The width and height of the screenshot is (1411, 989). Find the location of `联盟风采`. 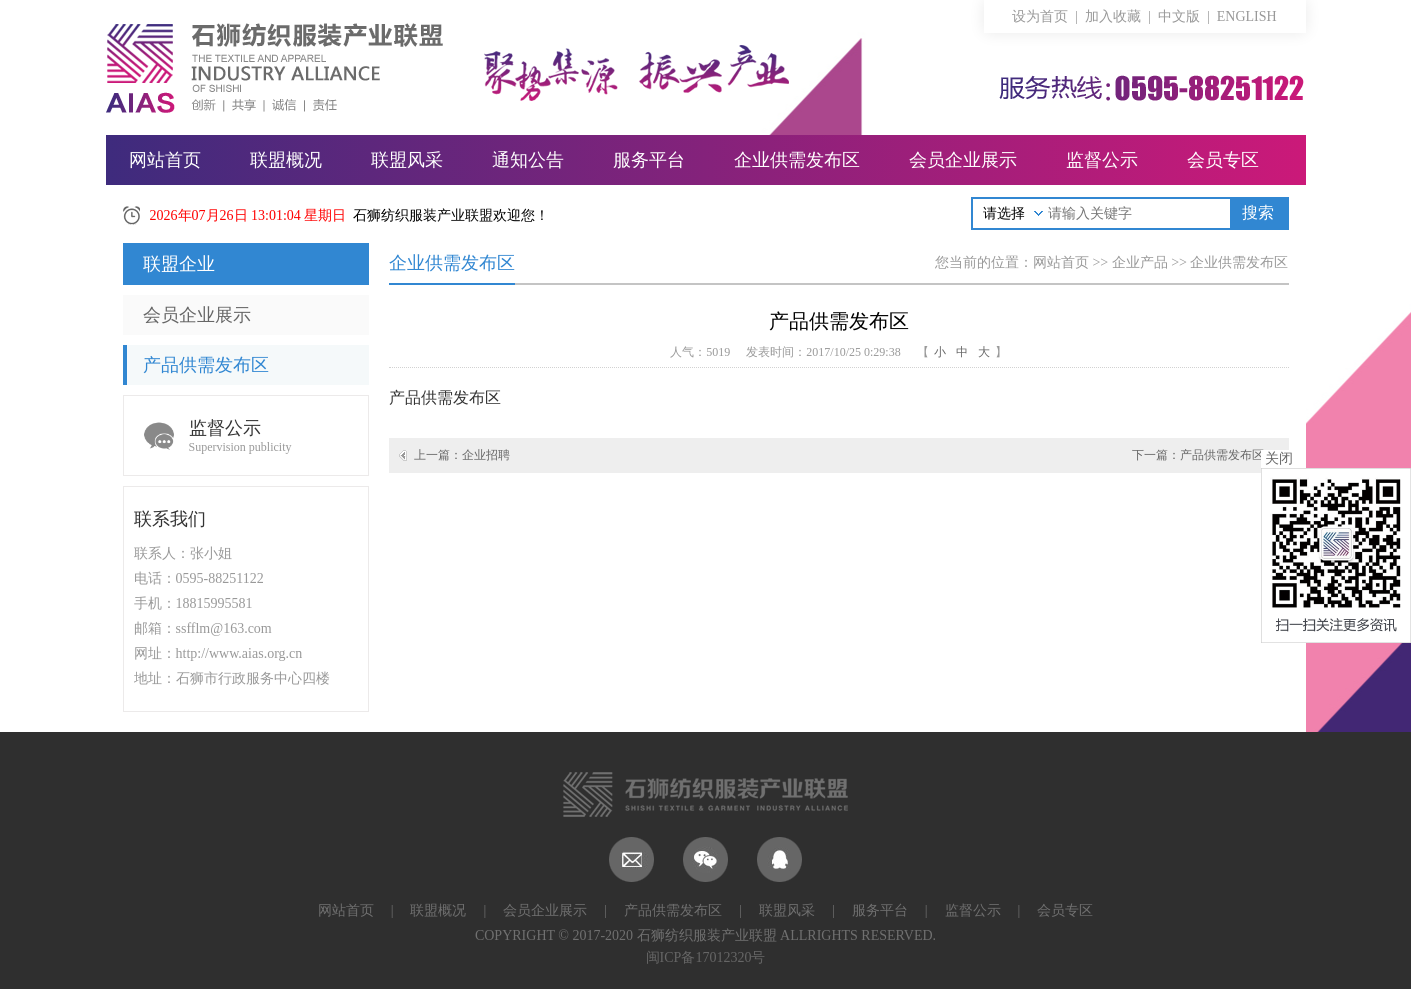

联盟风采 is located at coordinates (407, 160).